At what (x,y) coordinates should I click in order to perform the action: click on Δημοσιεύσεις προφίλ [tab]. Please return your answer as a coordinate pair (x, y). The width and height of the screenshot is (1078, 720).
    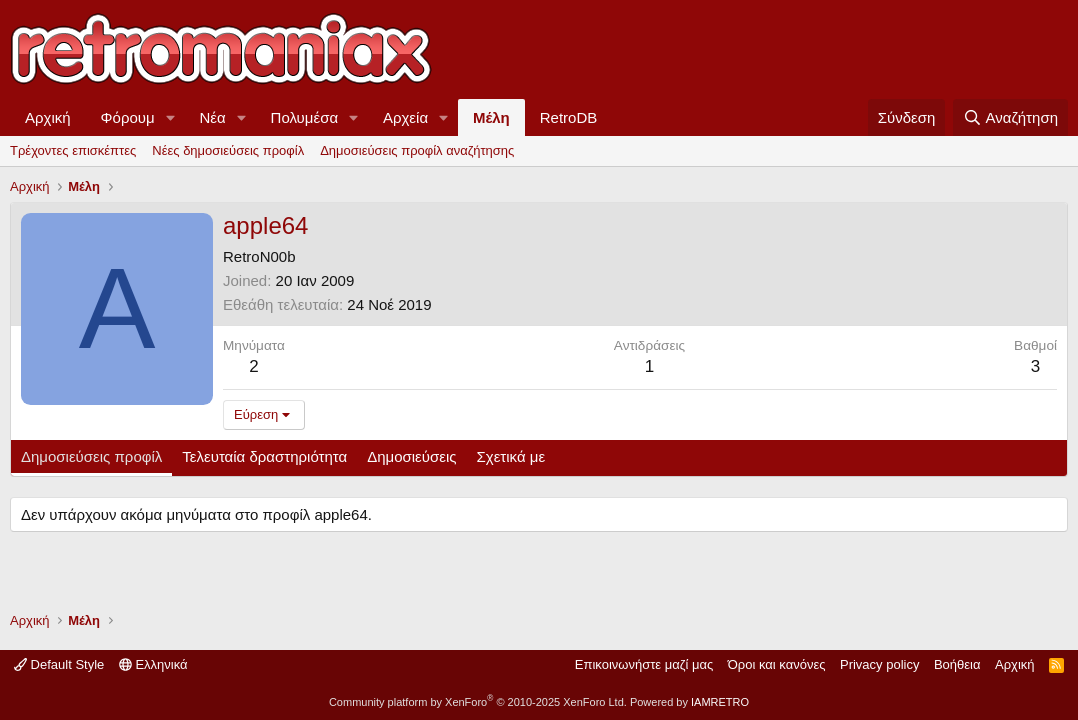
    Looking at the image, I should click on (91, 456).